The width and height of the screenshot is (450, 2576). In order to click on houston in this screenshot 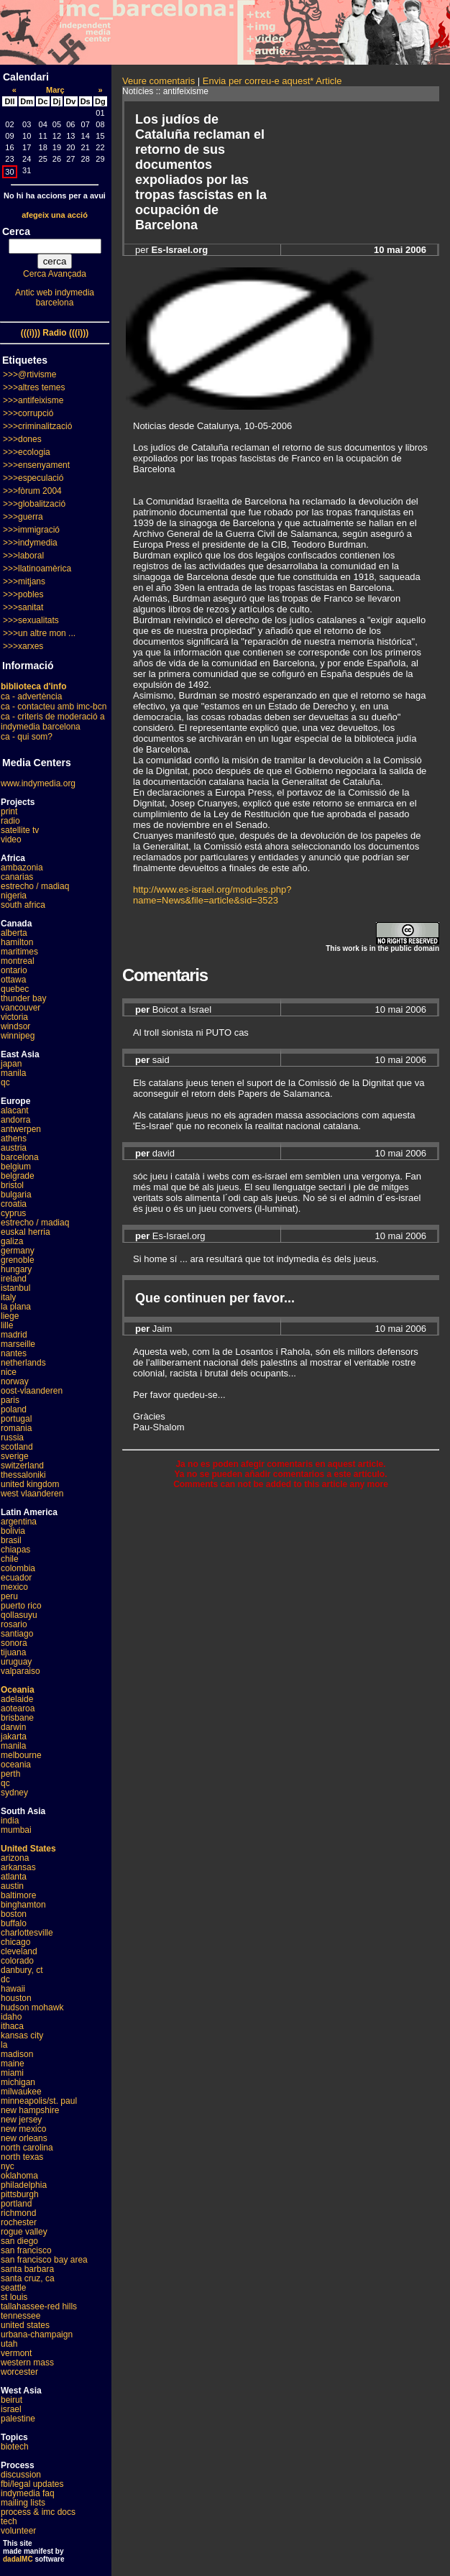, I will do `click(16, 1998)`.